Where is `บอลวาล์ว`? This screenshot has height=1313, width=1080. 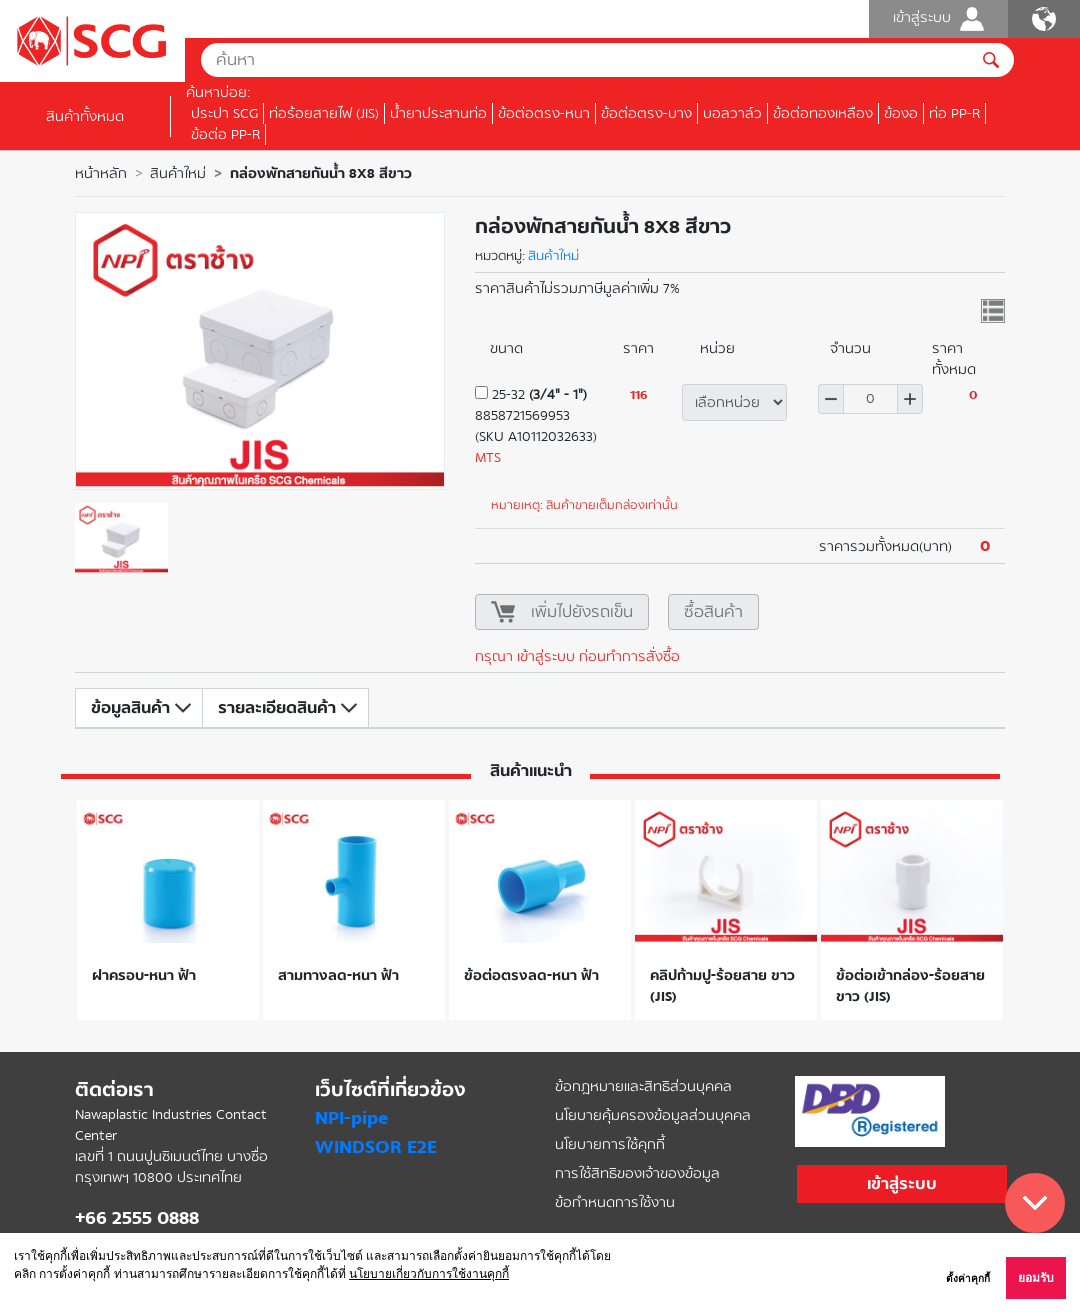
บอลวาล์ว is located at coordinates (732, 113).